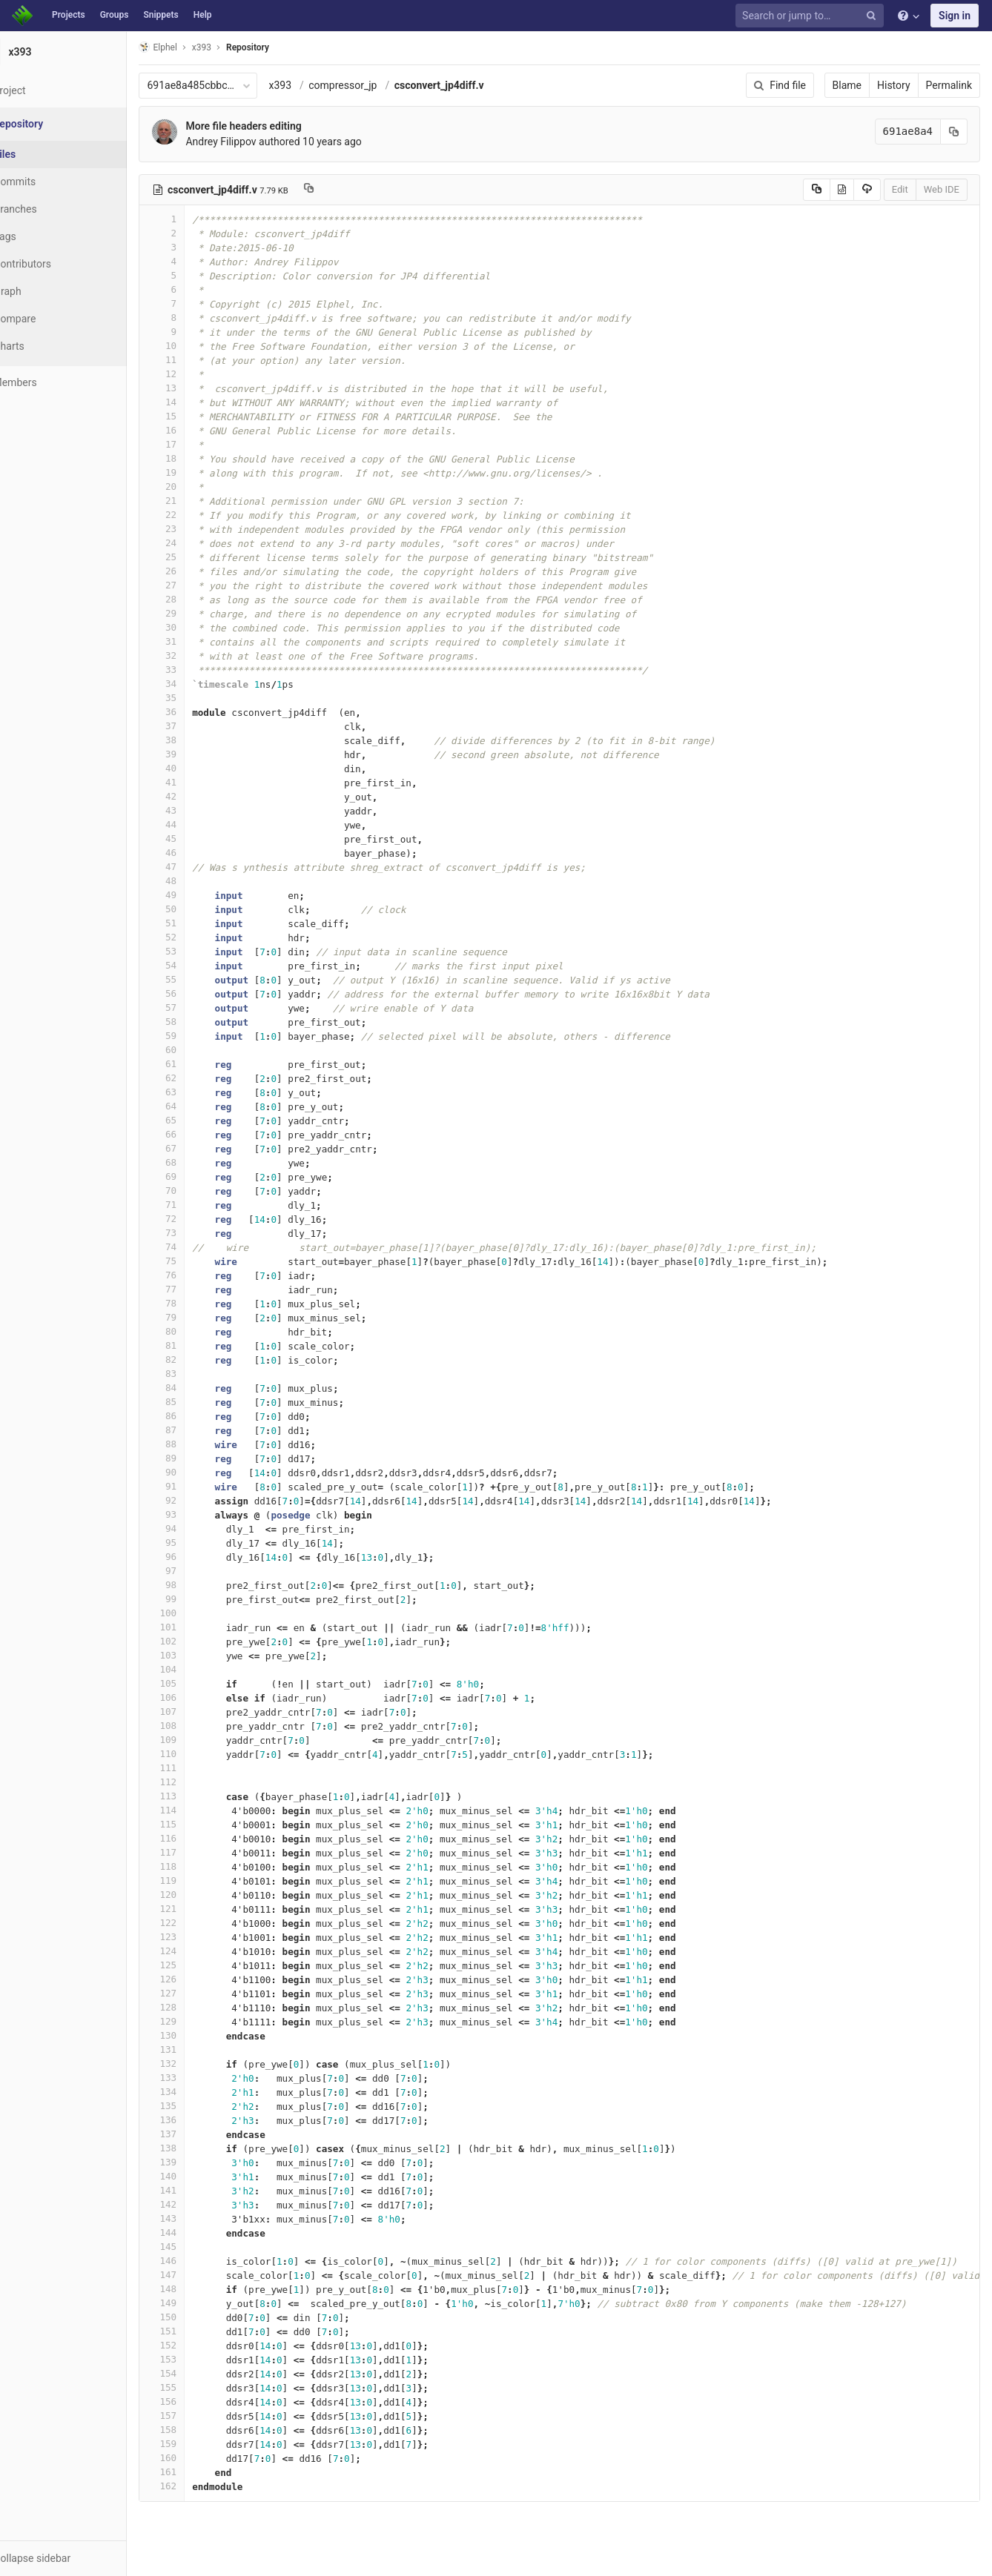  Describe the element at coordinates (198, 2007) in the screenshot. I see `128` at that location.